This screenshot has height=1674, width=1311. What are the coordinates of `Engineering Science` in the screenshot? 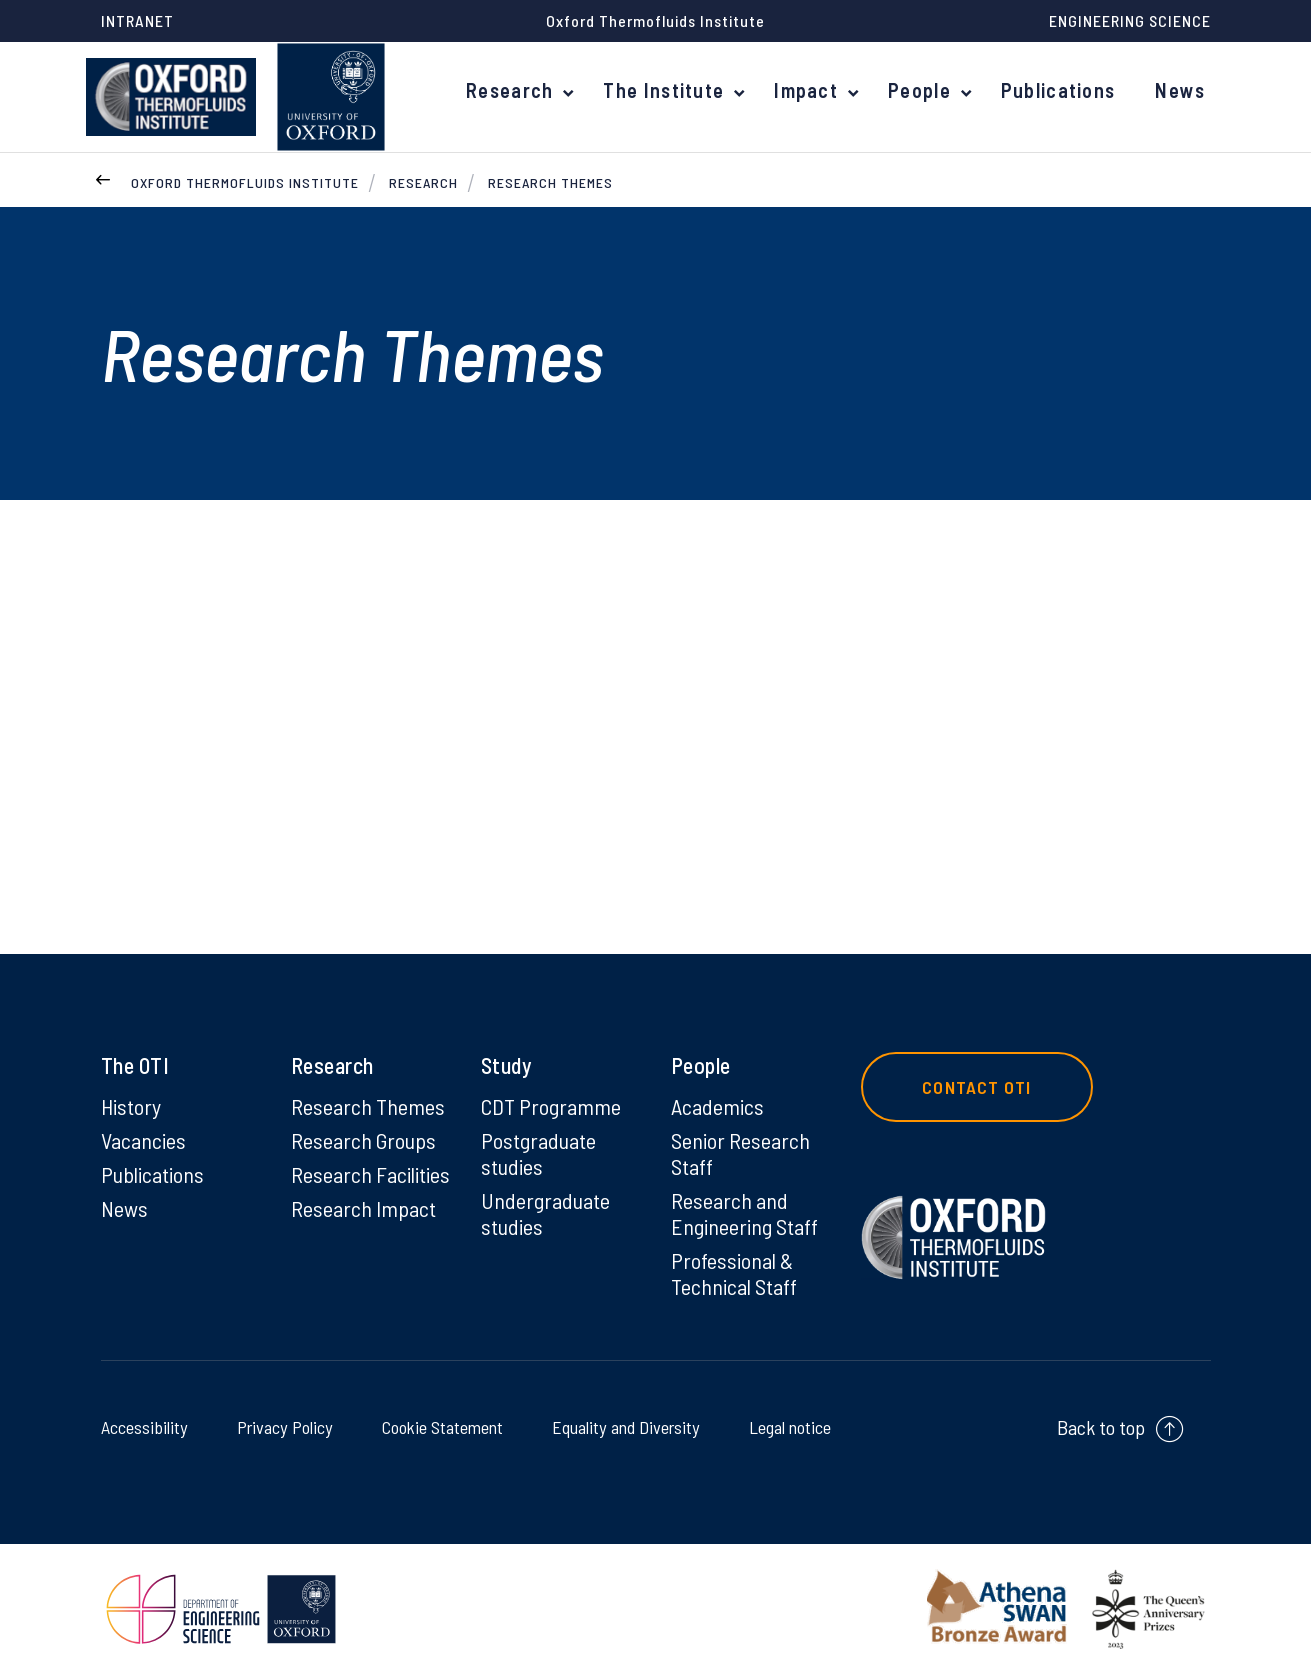 It's located at (1130, 20).